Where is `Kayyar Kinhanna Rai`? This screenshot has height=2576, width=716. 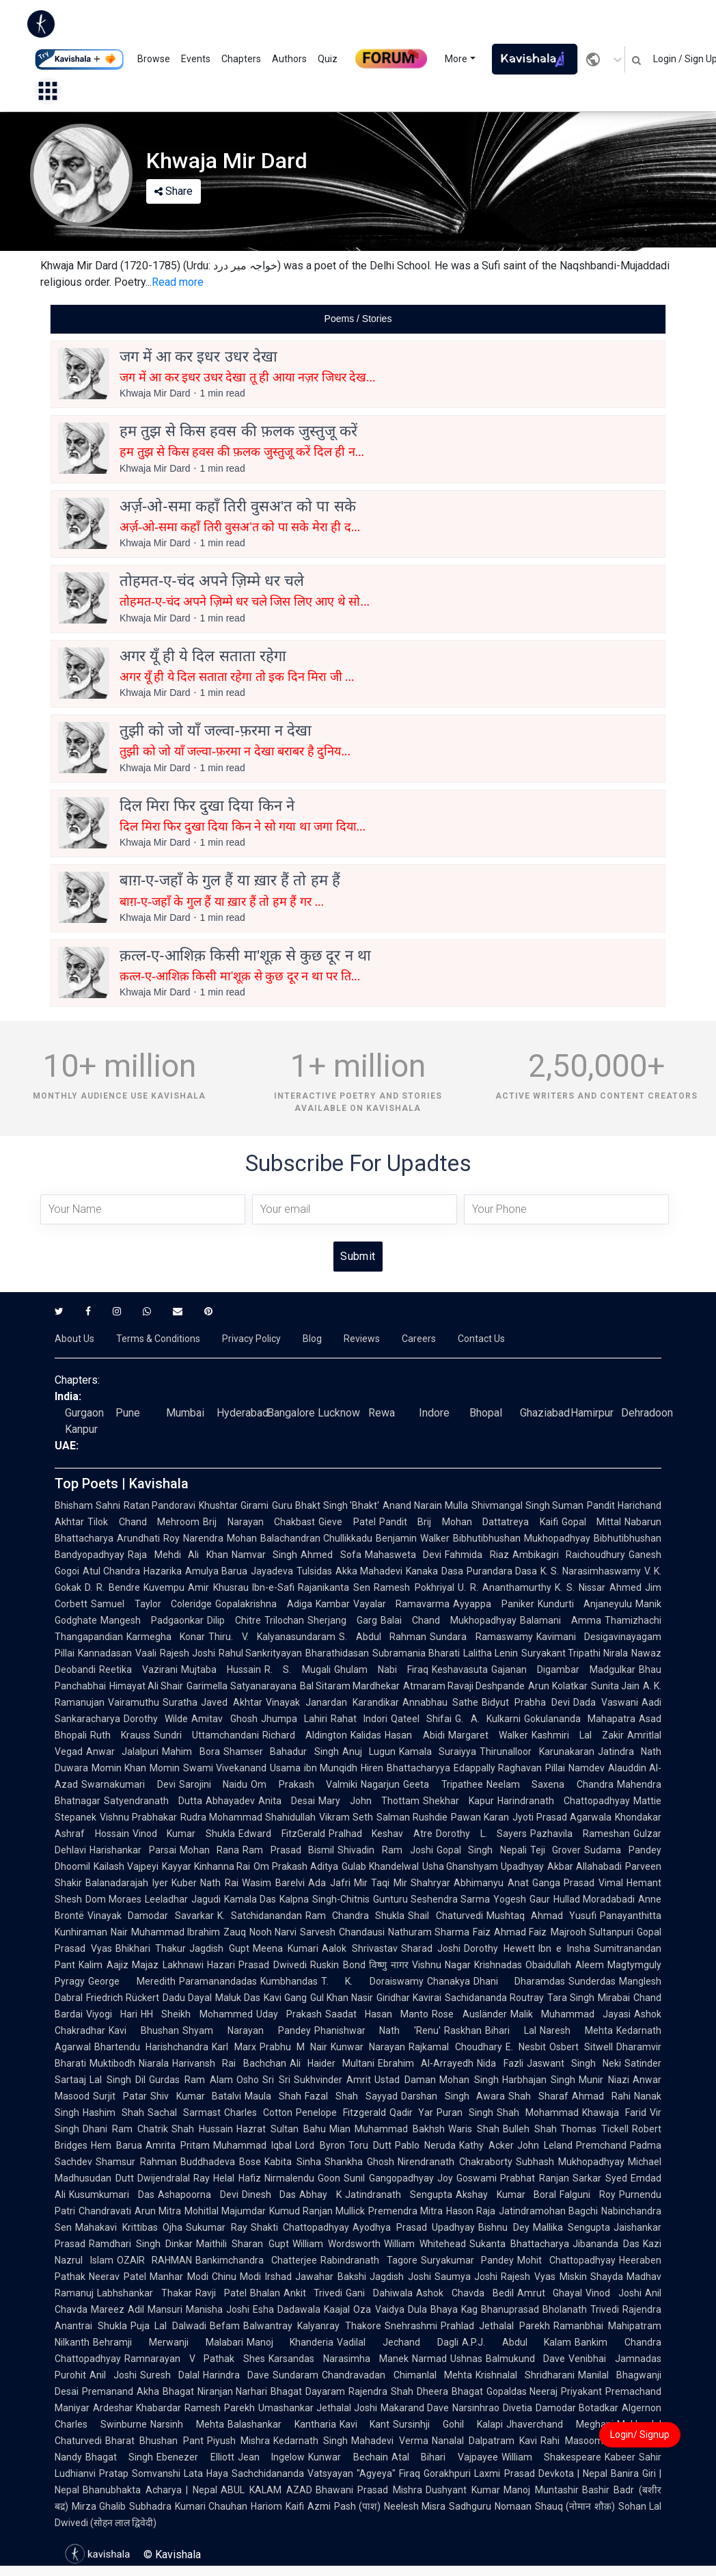
Kayyar Kinhanna Rai is located at coordinates (206, 1866).